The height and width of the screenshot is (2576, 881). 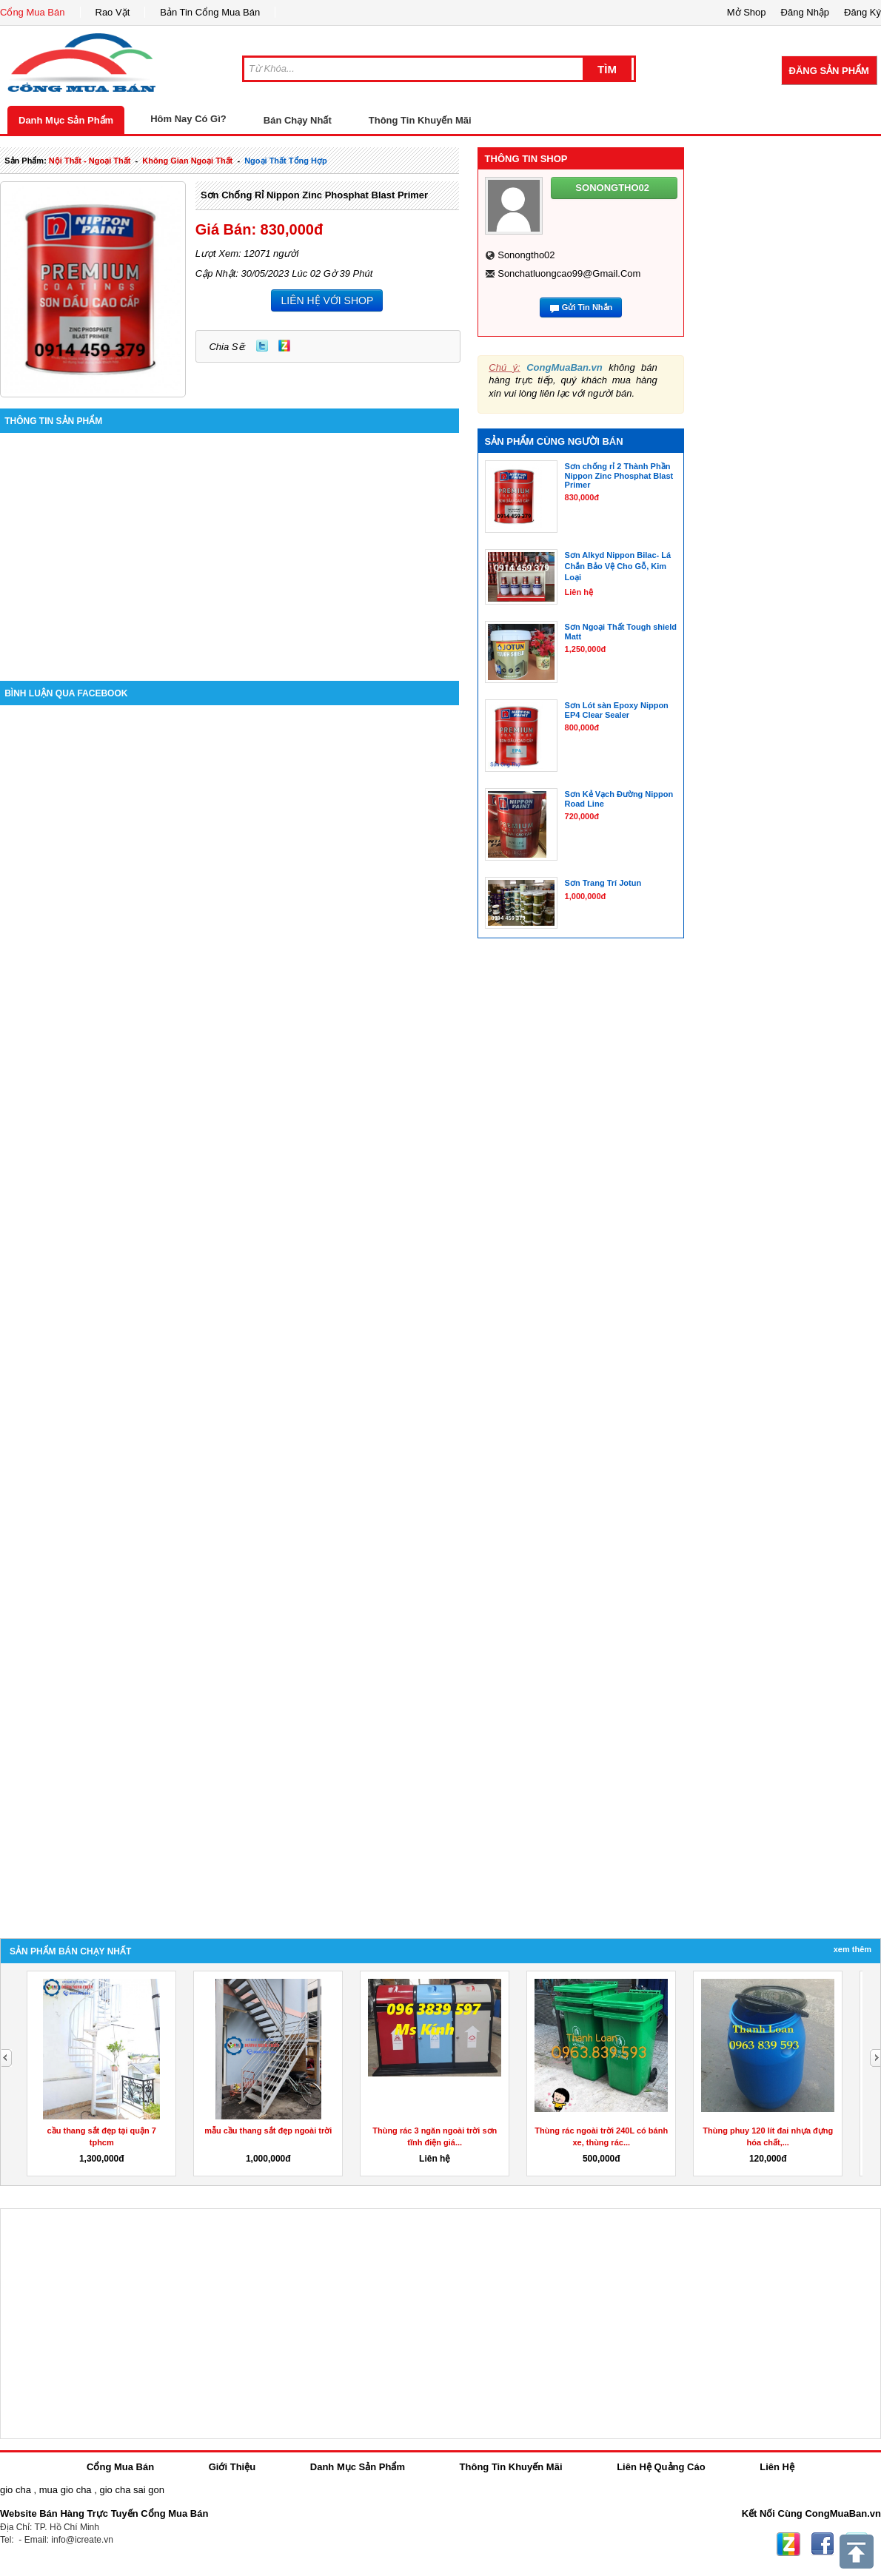 I want to click on Bản Tin Cổng Mua Bán, so click(x=210, y=12).